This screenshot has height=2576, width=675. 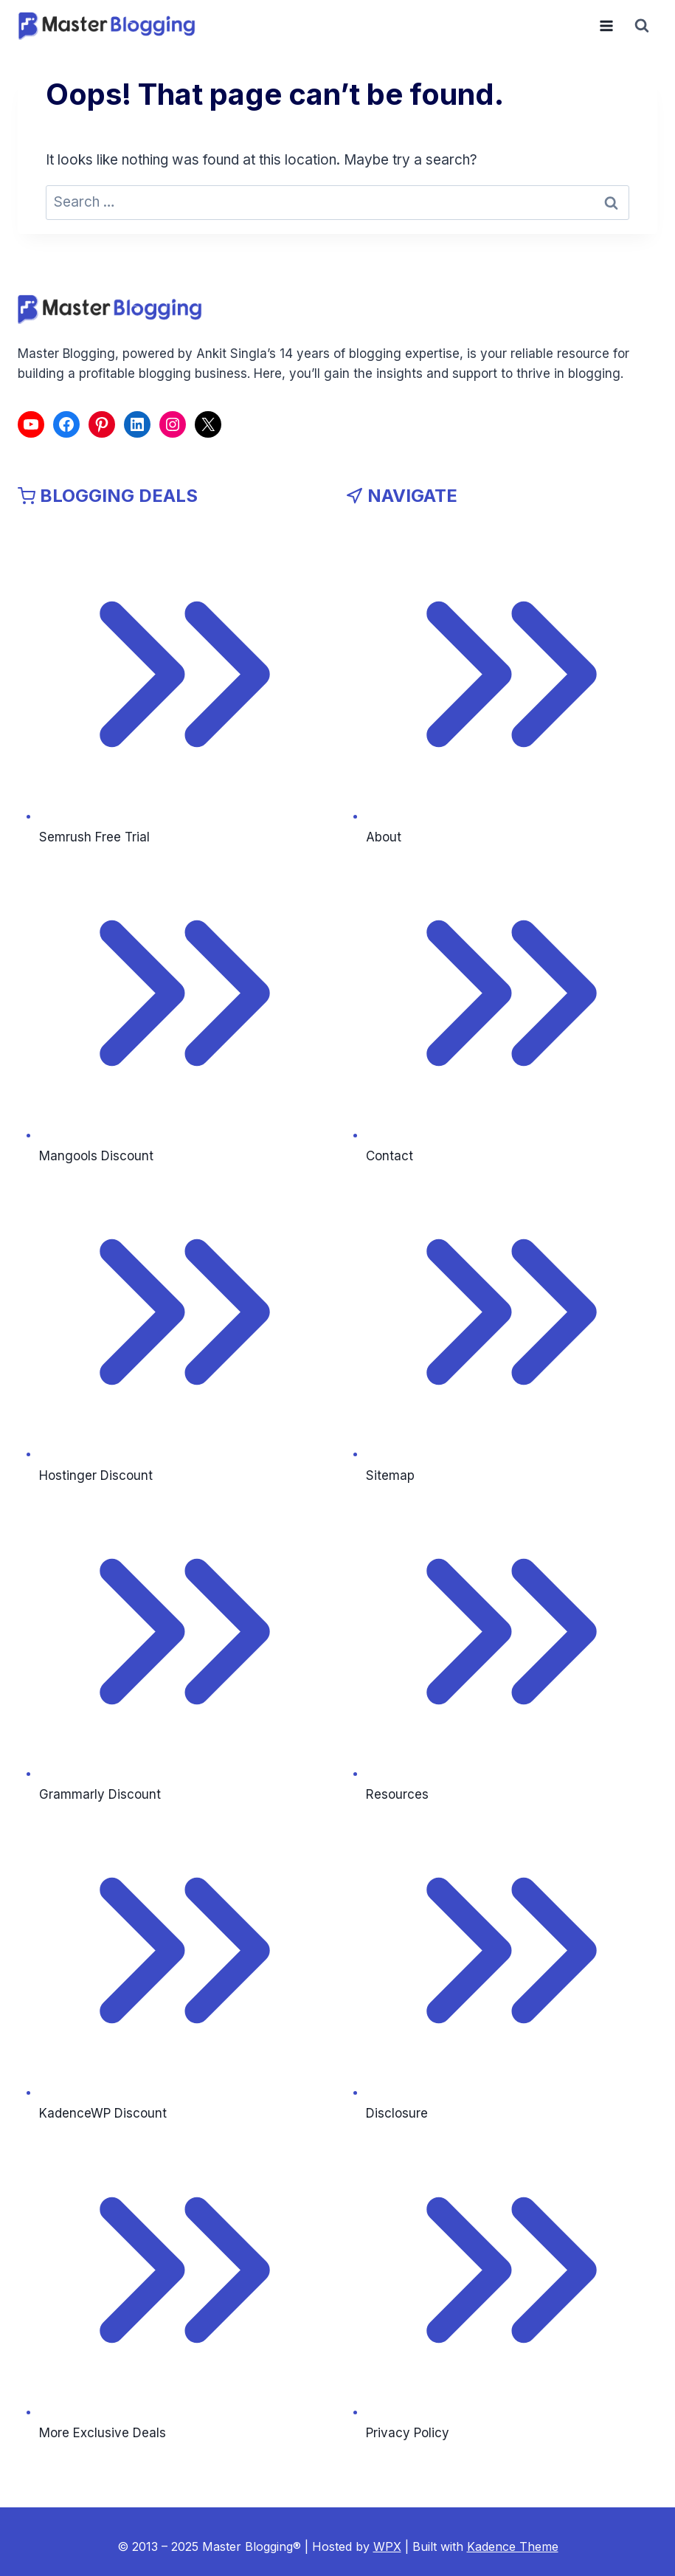 I want to click on Semrush Free Trial, so click(x=94, y=837).